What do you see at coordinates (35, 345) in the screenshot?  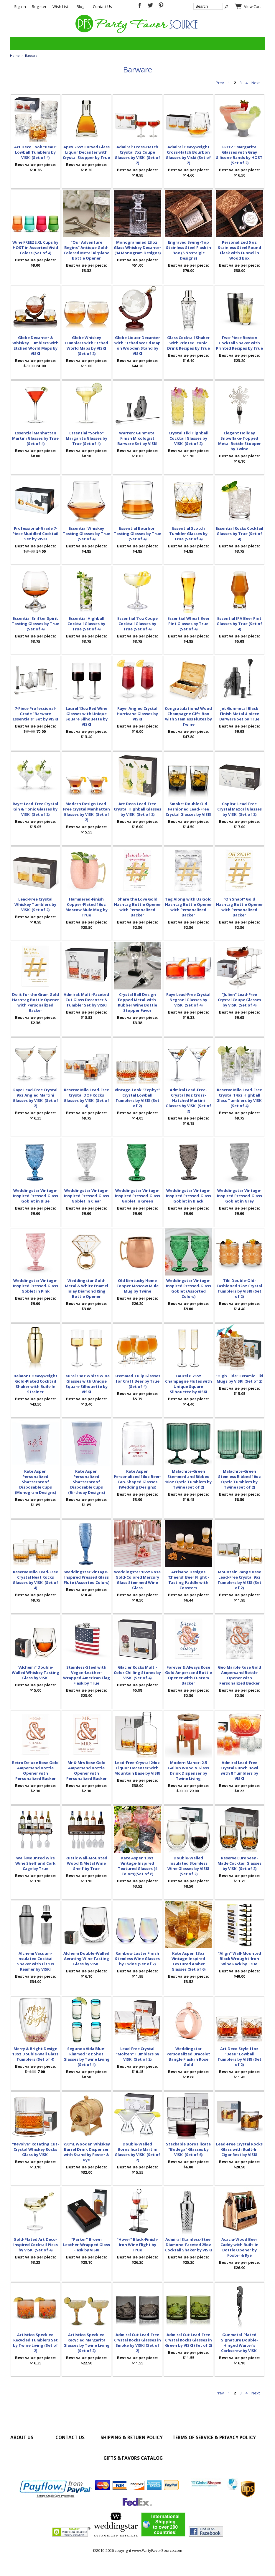 I see `Globe Decanter & Whiskey Tumblers with Etched World Maps by VISKI` at bounding box center [35, 345].